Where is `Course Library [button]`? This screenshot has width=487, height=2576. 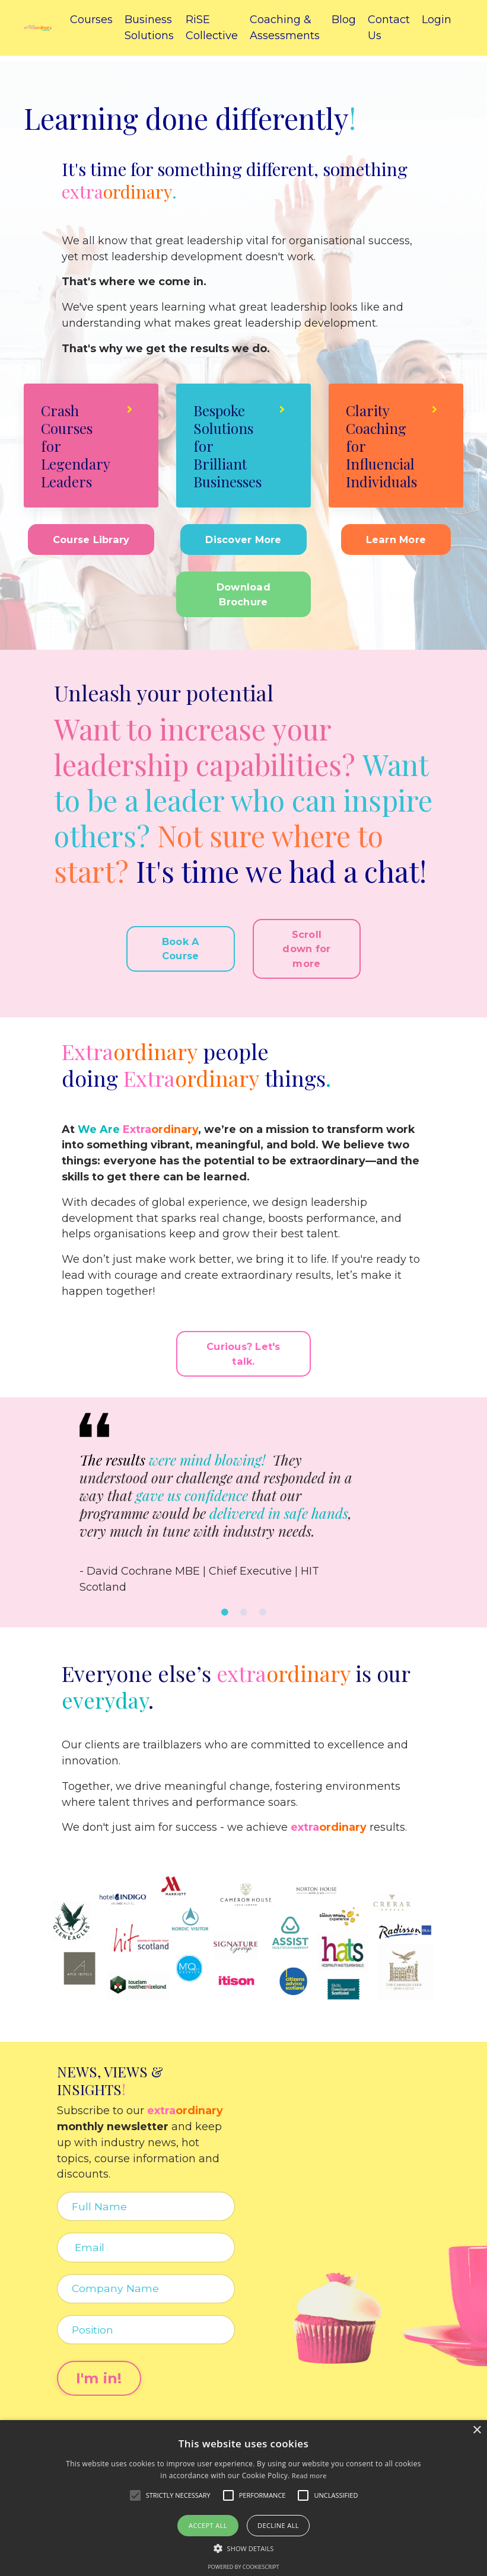
Course Library [button] is located at coordinates (91, 541).